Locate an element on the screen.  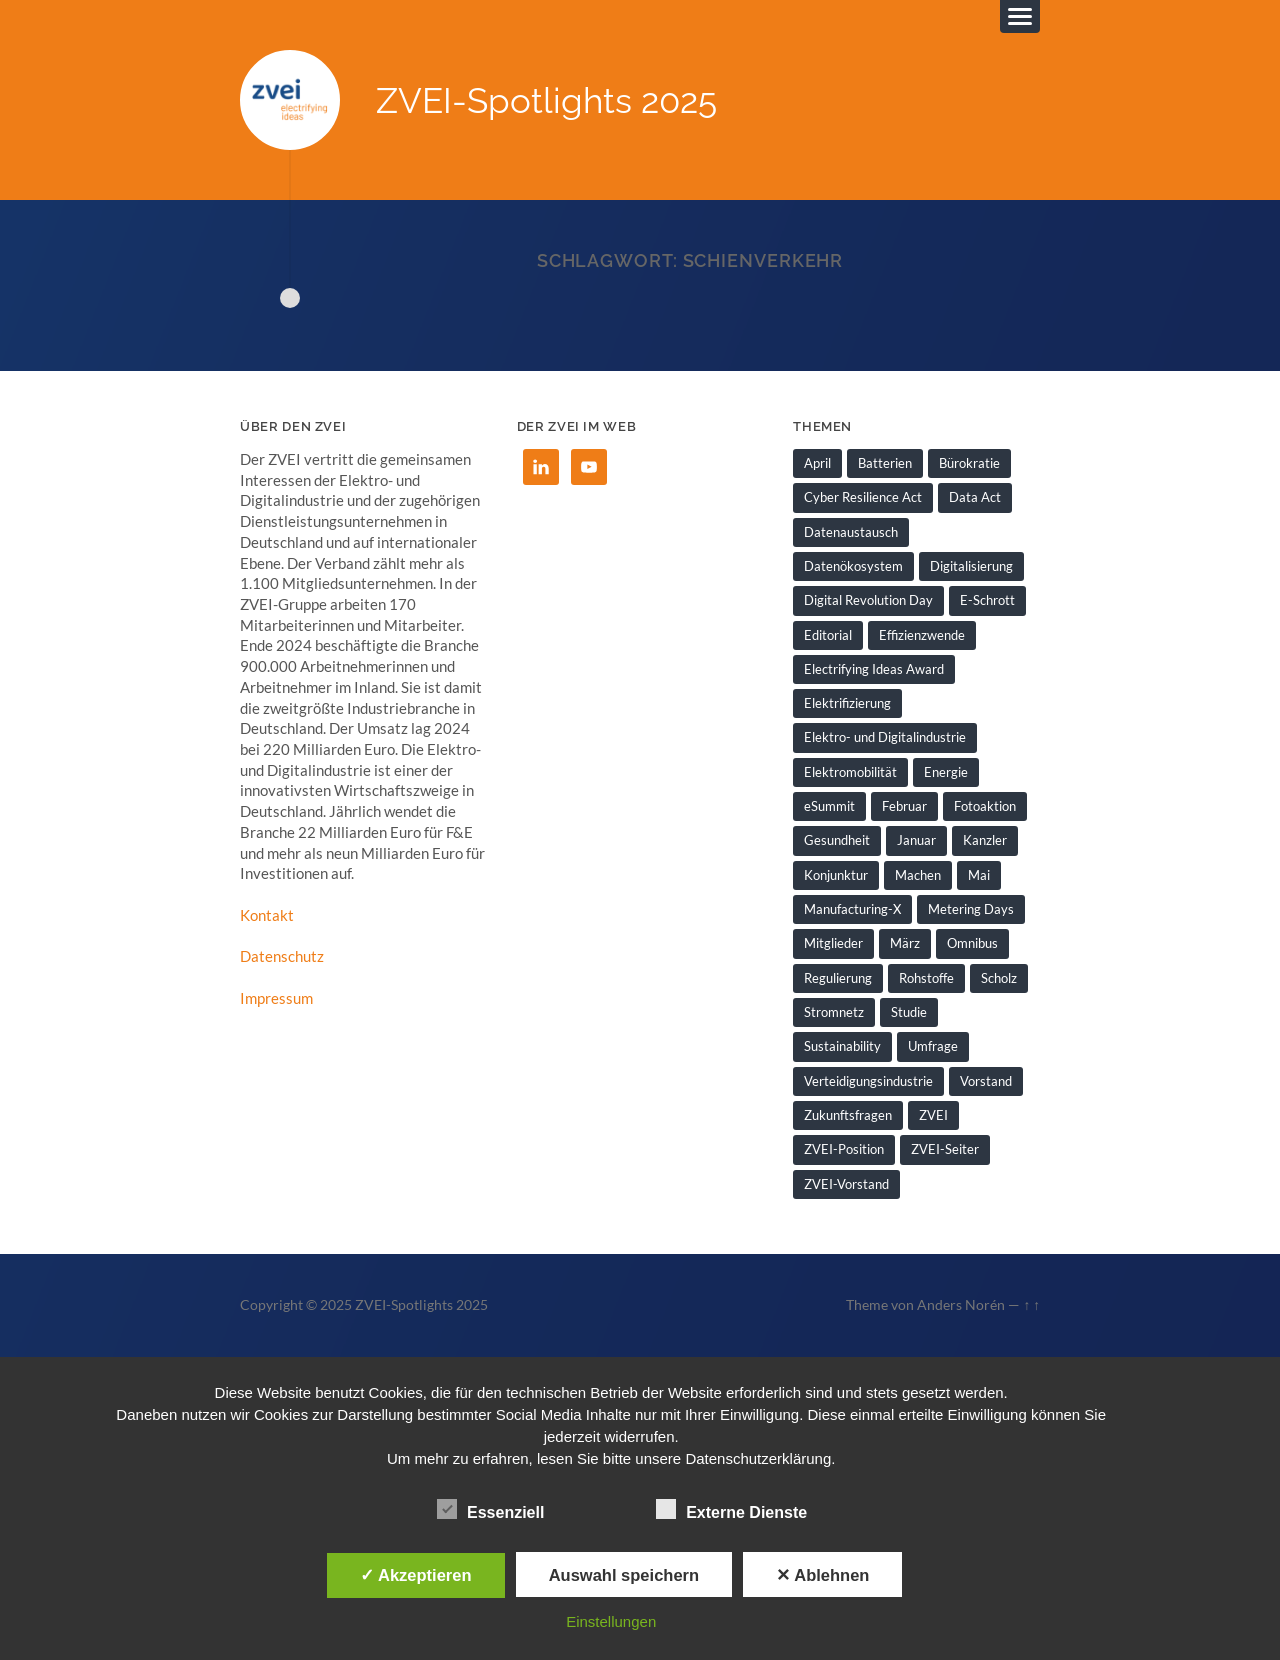
Manufacturing-X [Manufacturing-X (1 Eintrag)] is located at coordinates (852, 909).